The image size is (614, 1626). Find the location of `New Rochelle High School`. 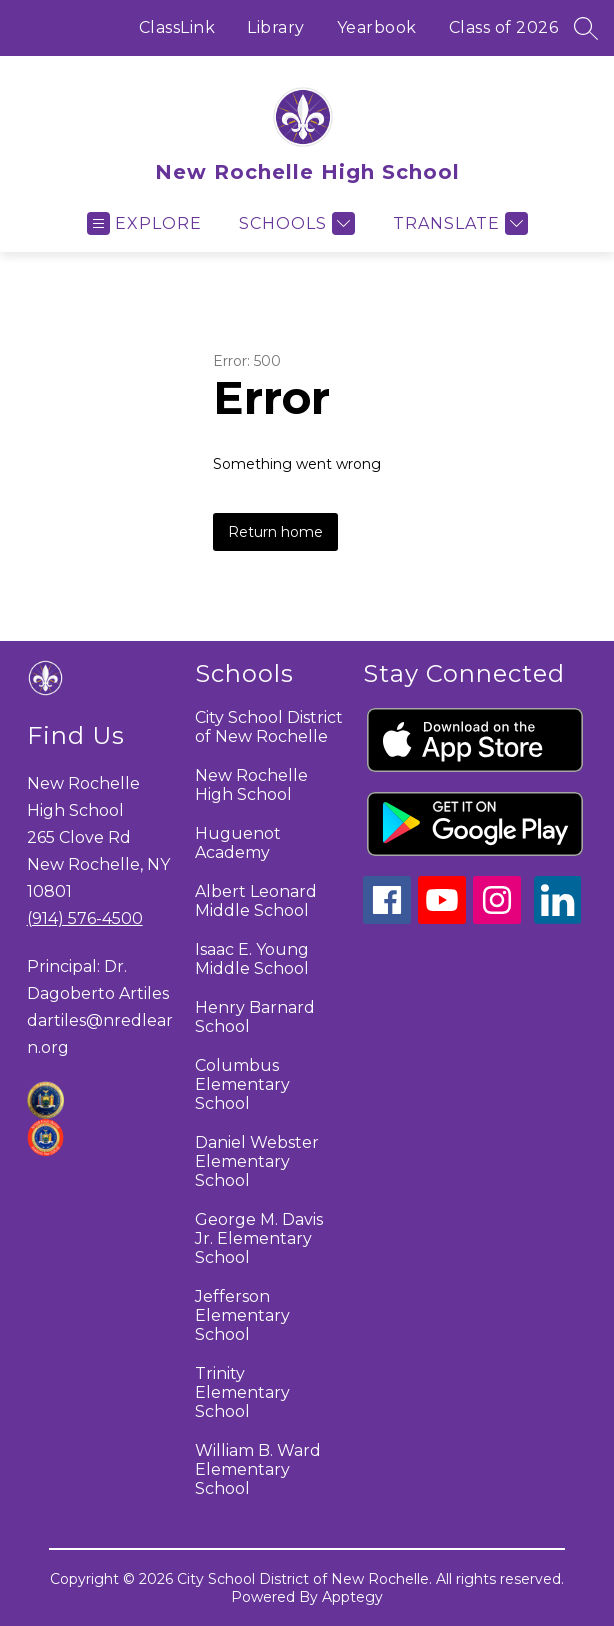

New Rochelle High School is located at coordinates (251, 785).